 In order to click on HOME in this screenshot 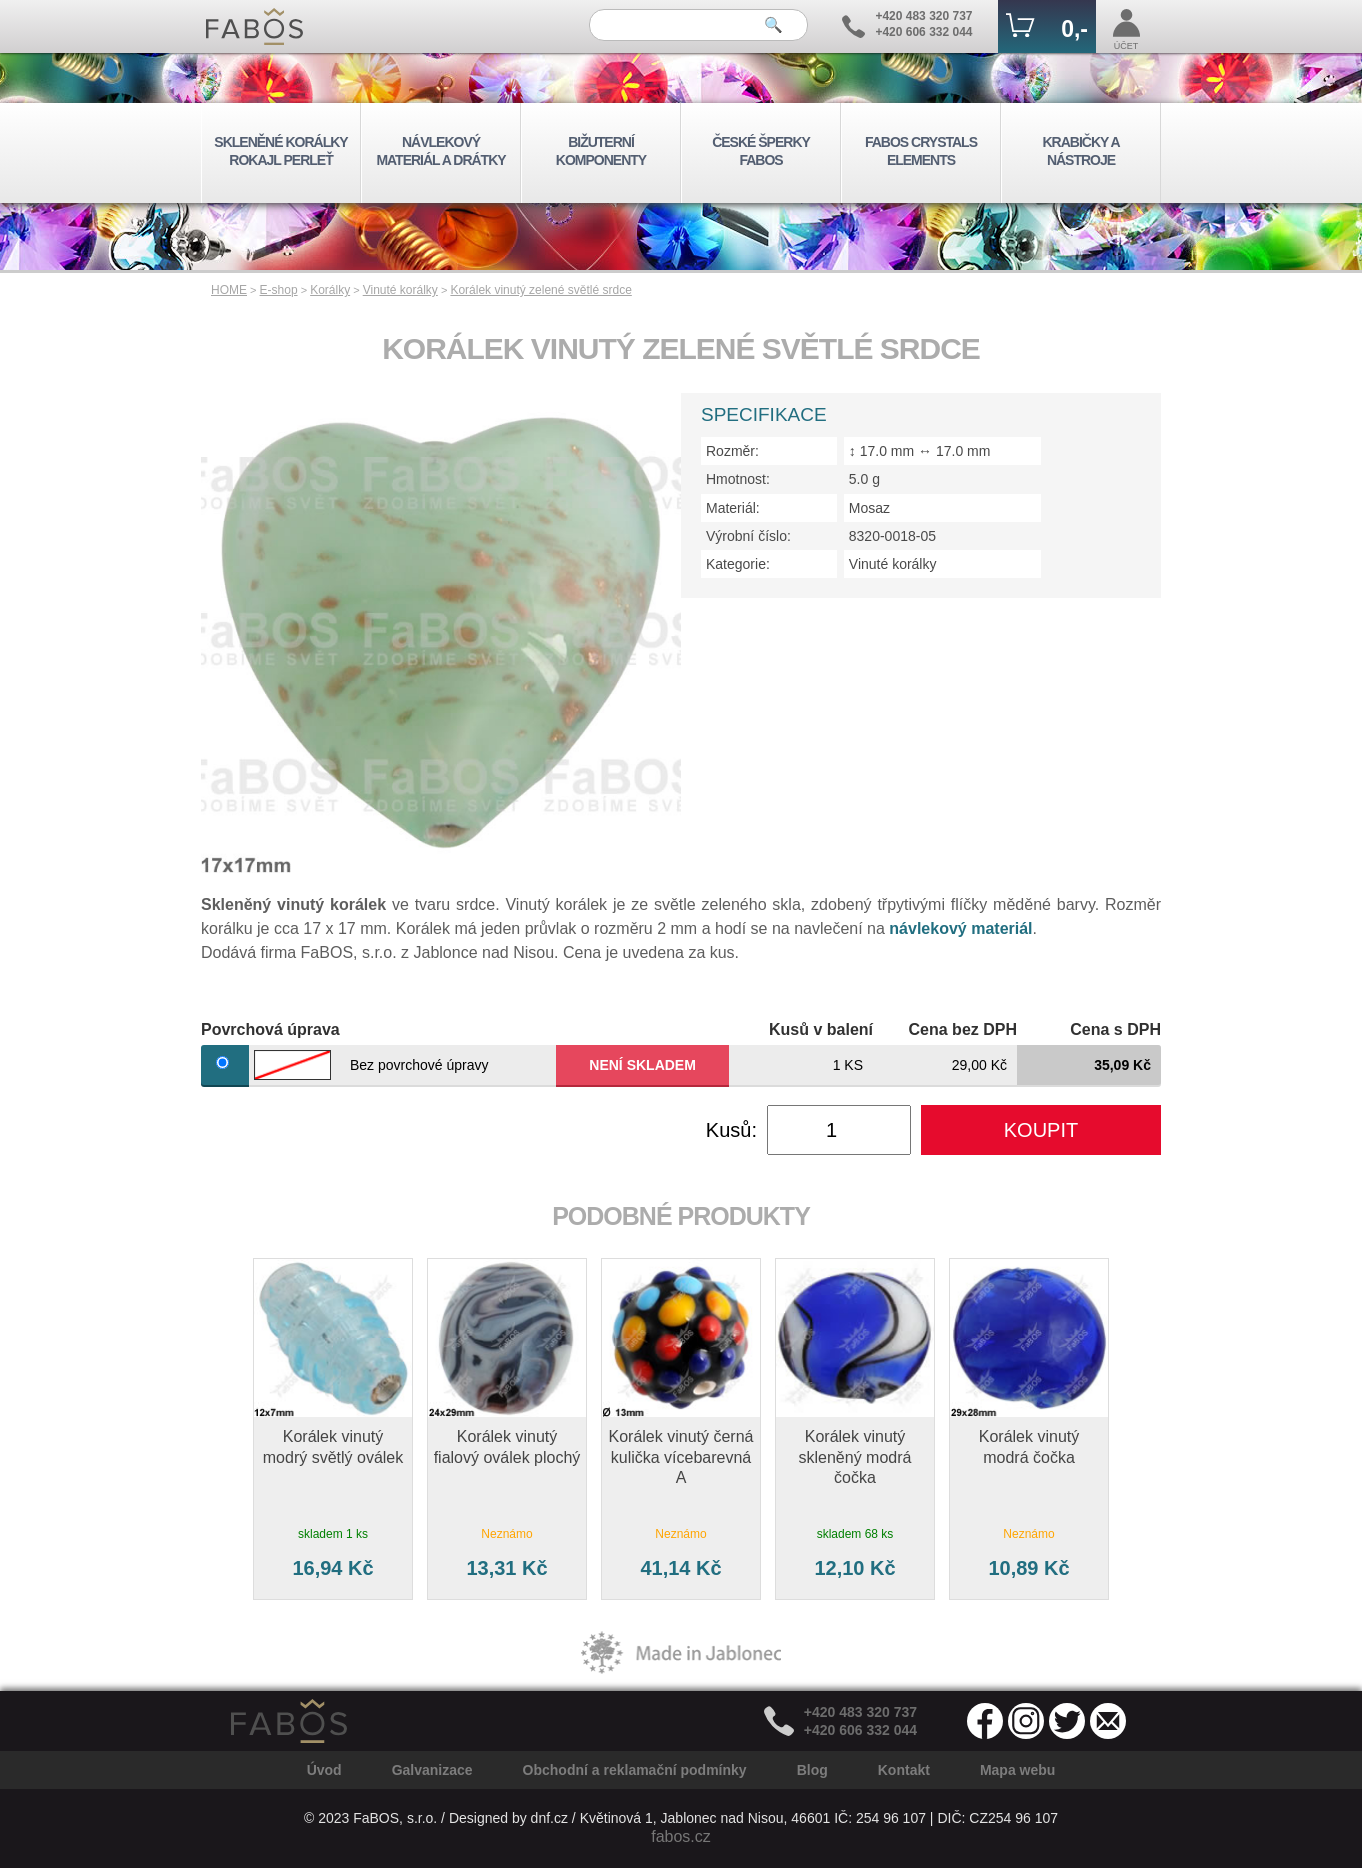, I will do `click(229, 290)`.